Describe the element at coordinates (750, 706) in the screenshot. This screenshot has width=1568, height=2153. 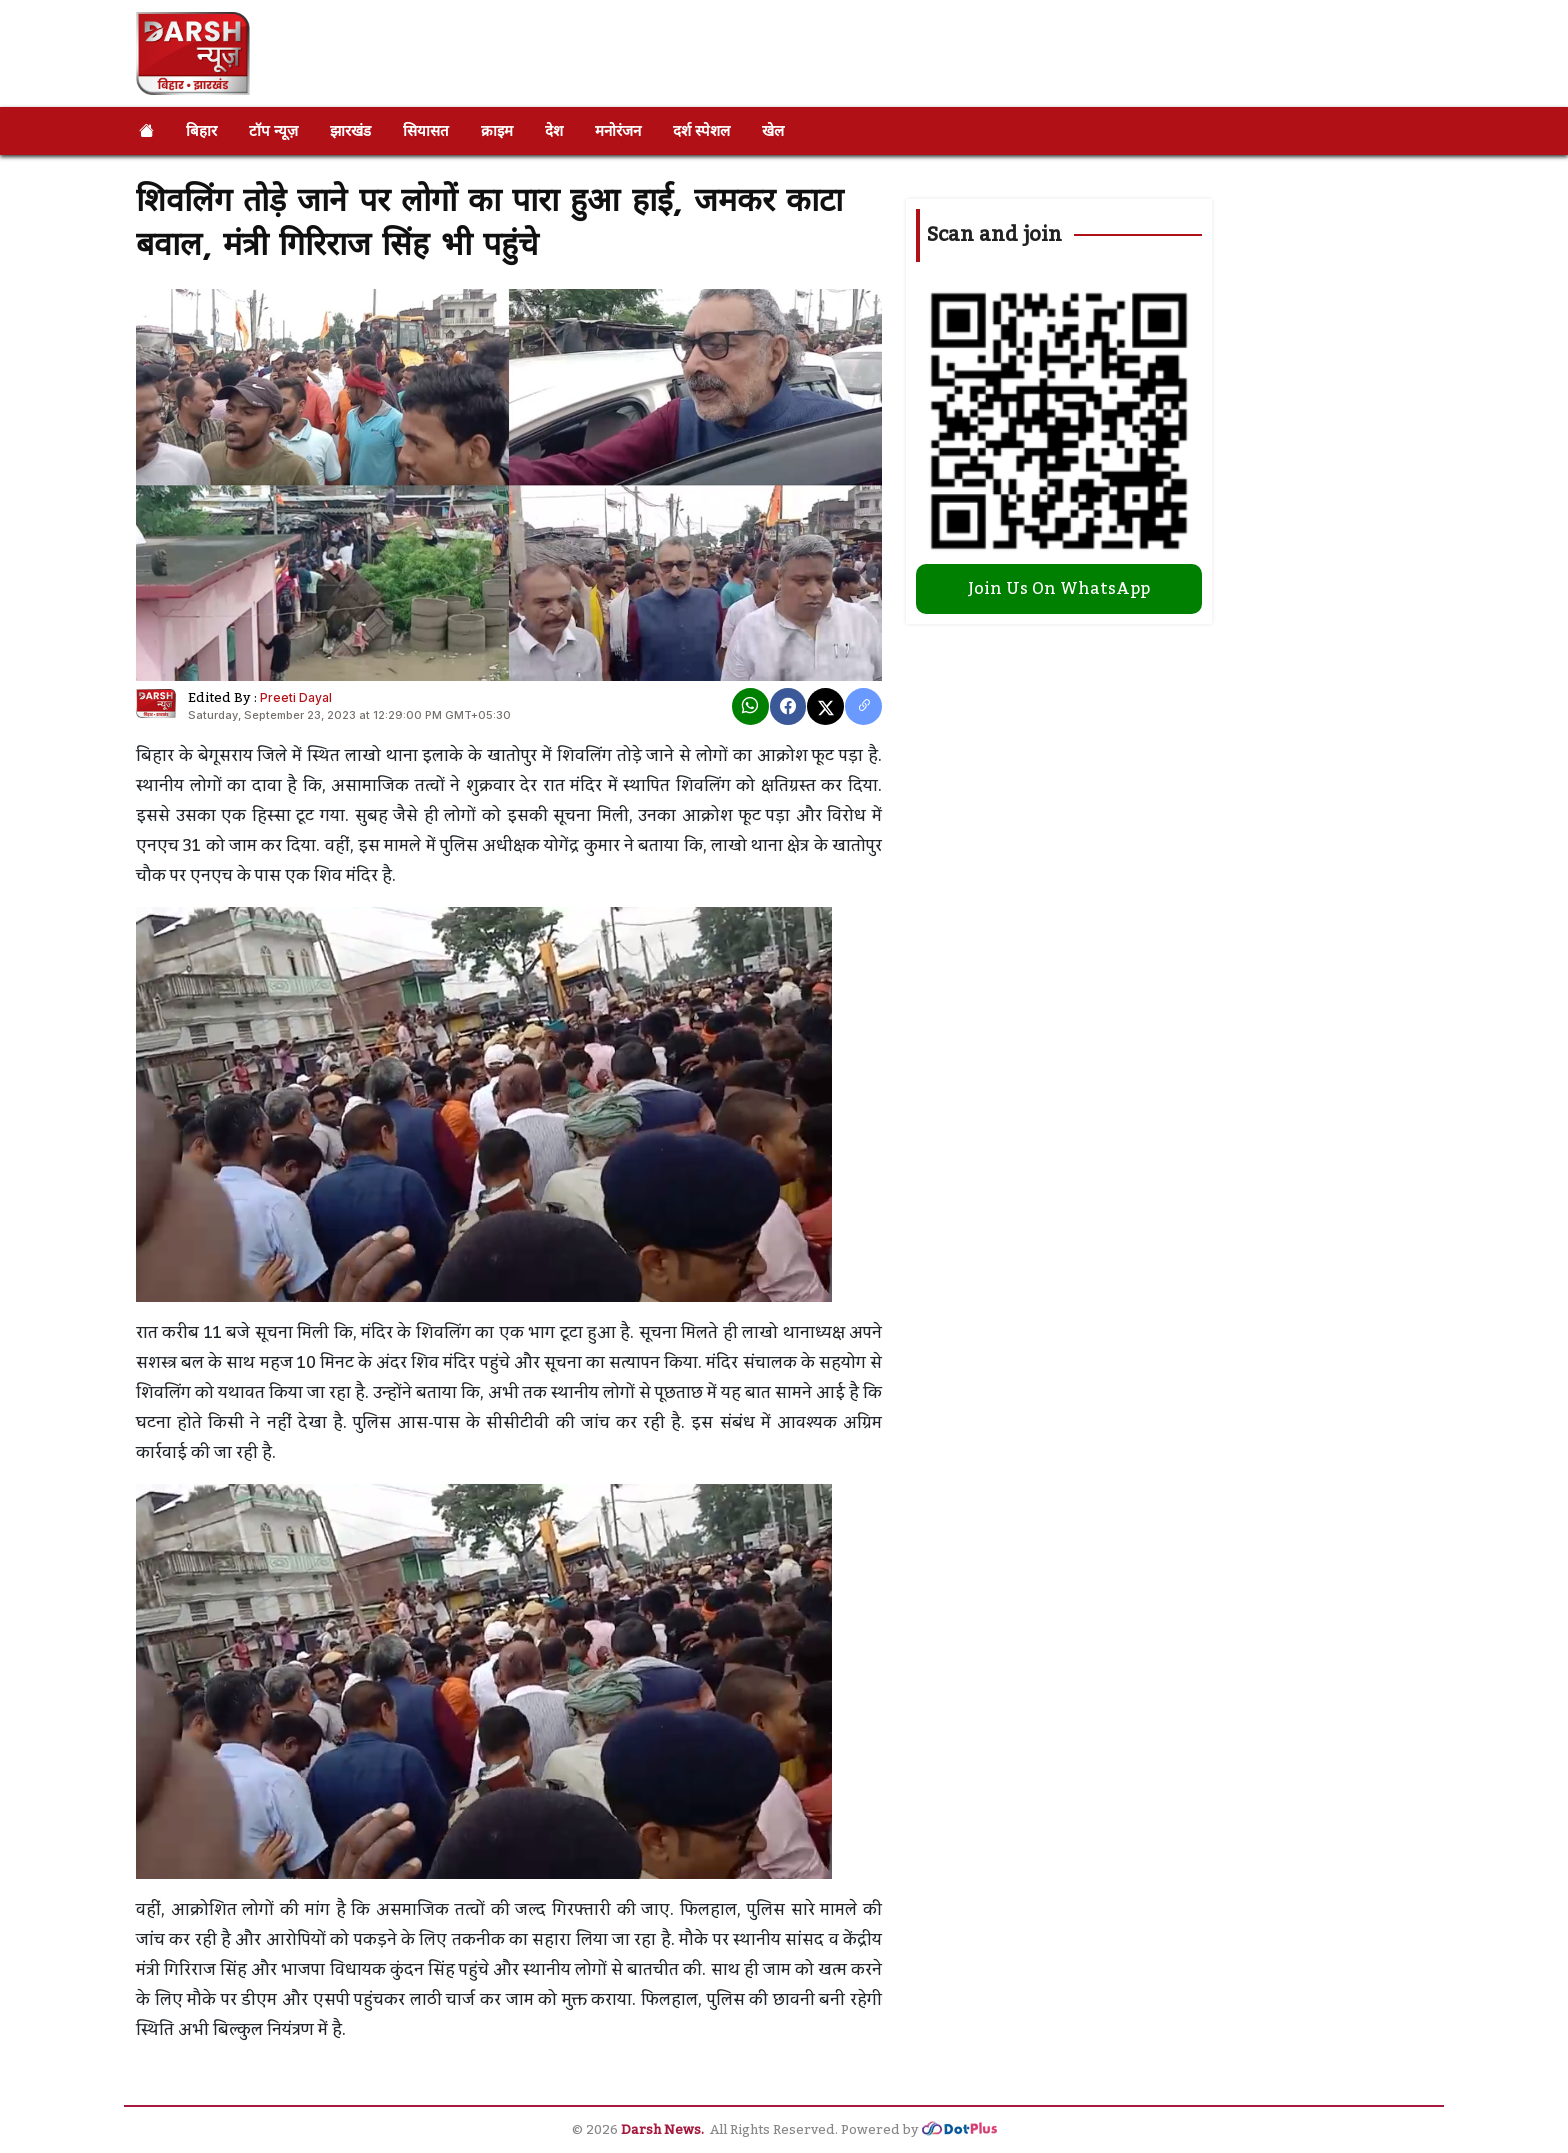
I see `[Whatsapp]` at that location.